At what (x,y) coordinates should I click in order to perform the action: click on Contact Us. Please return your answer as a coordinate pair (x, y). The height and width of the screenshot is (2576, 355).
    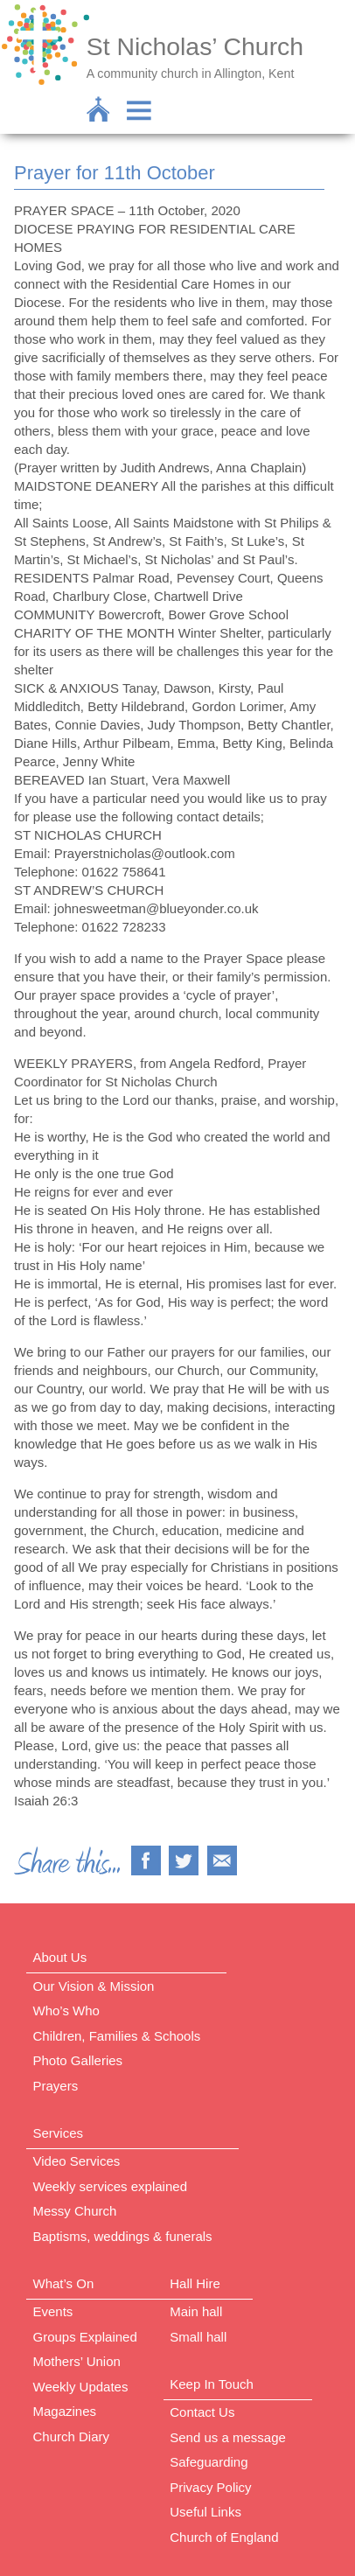
    Looking at the image, I should click on (202, 2412).